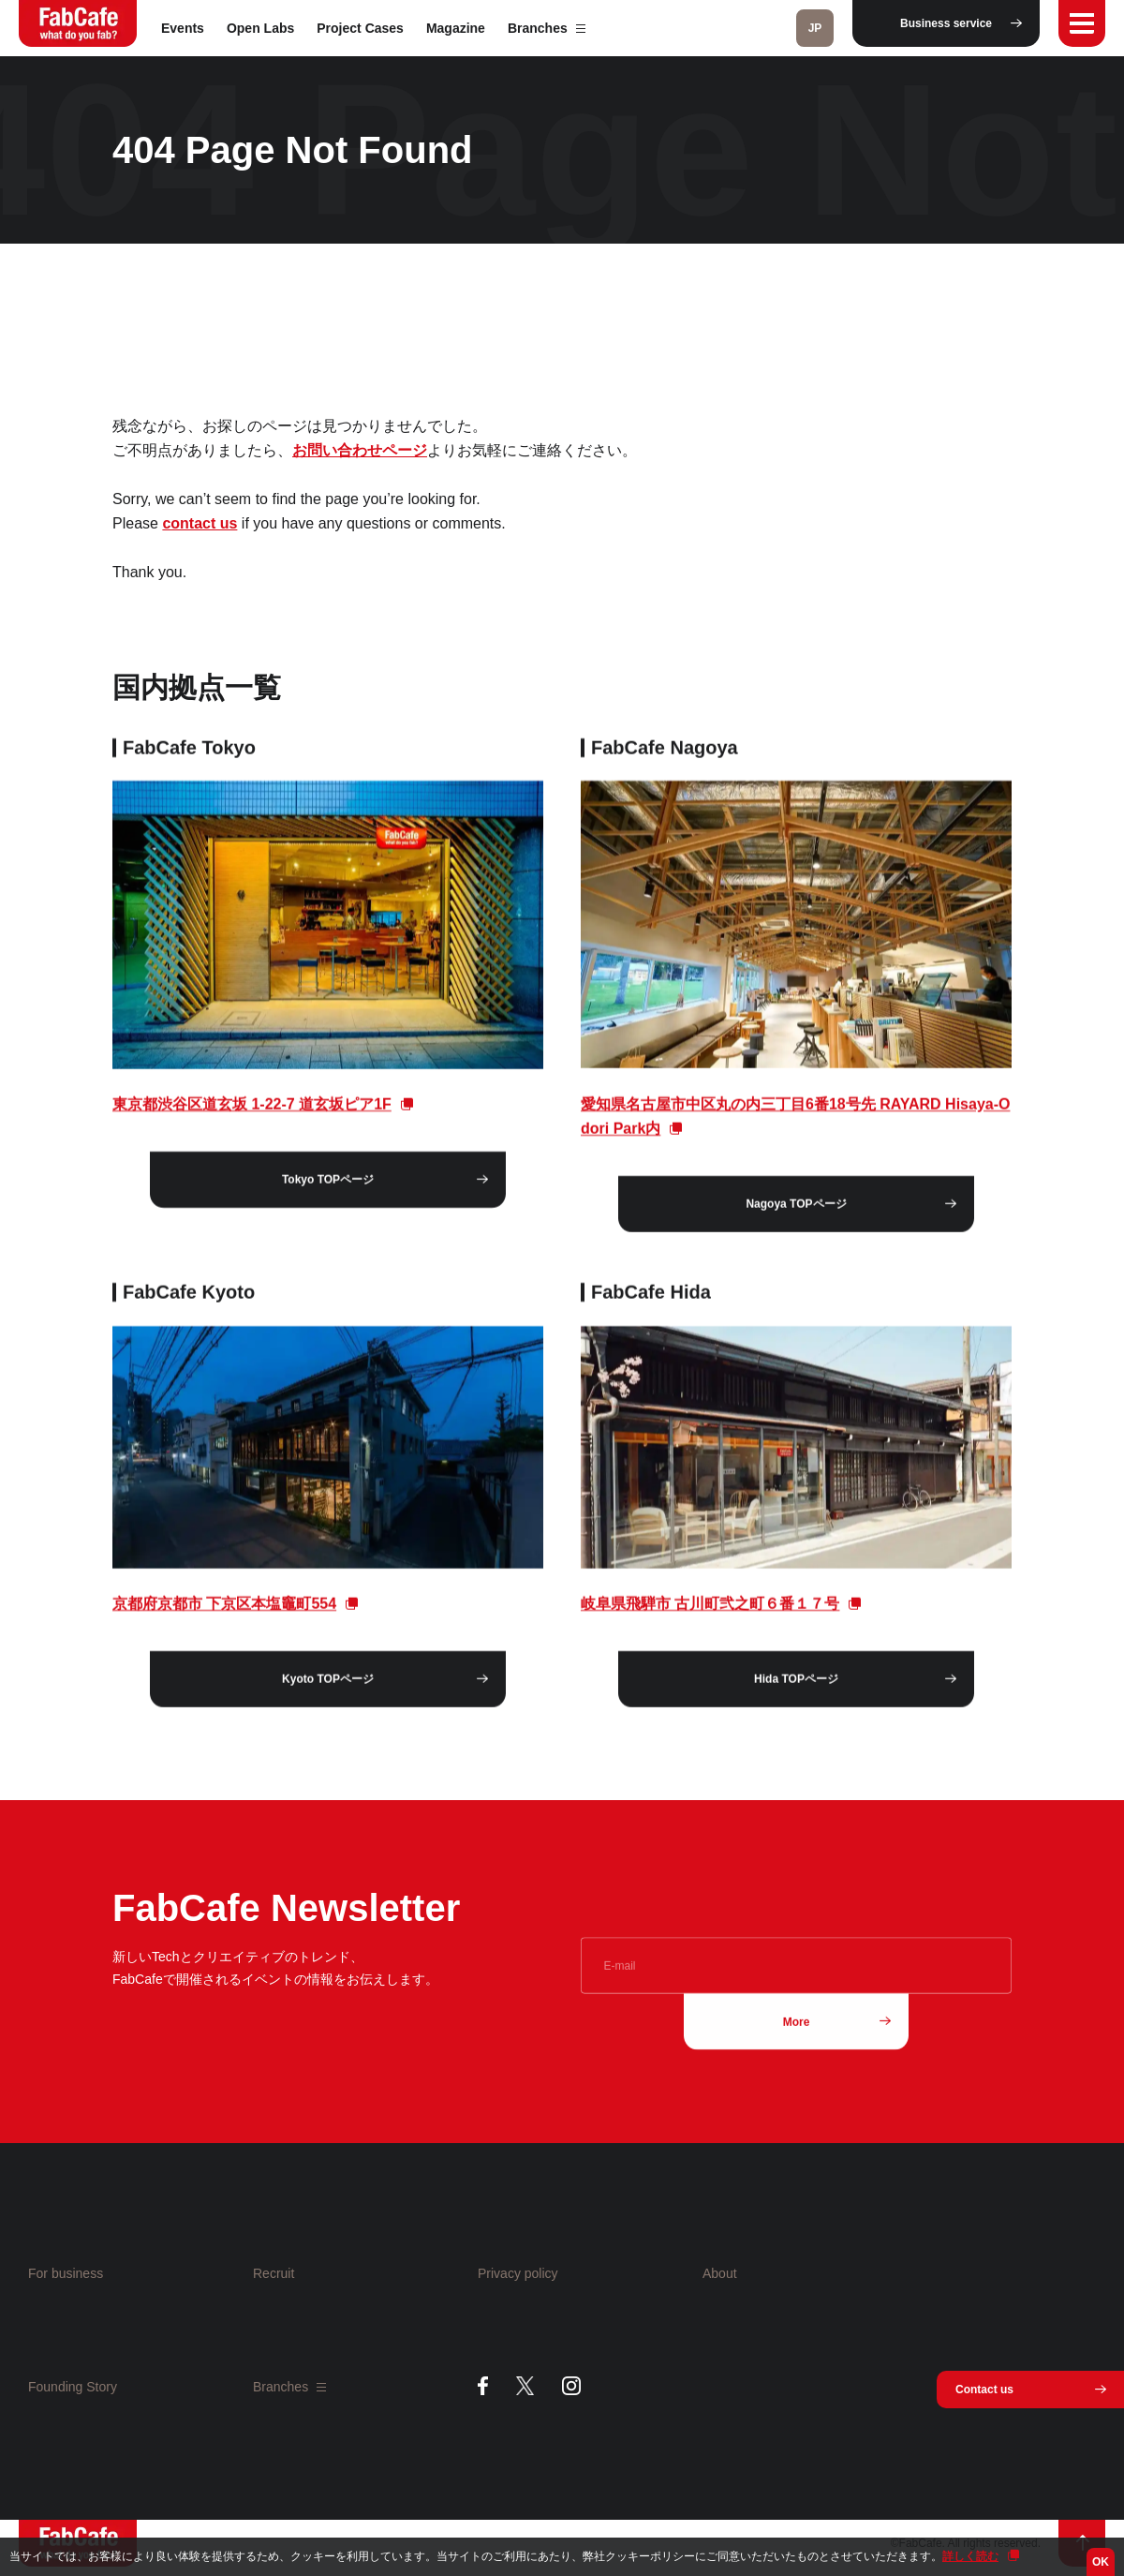  I want to click on Privacy policy, so click(518, 2273).